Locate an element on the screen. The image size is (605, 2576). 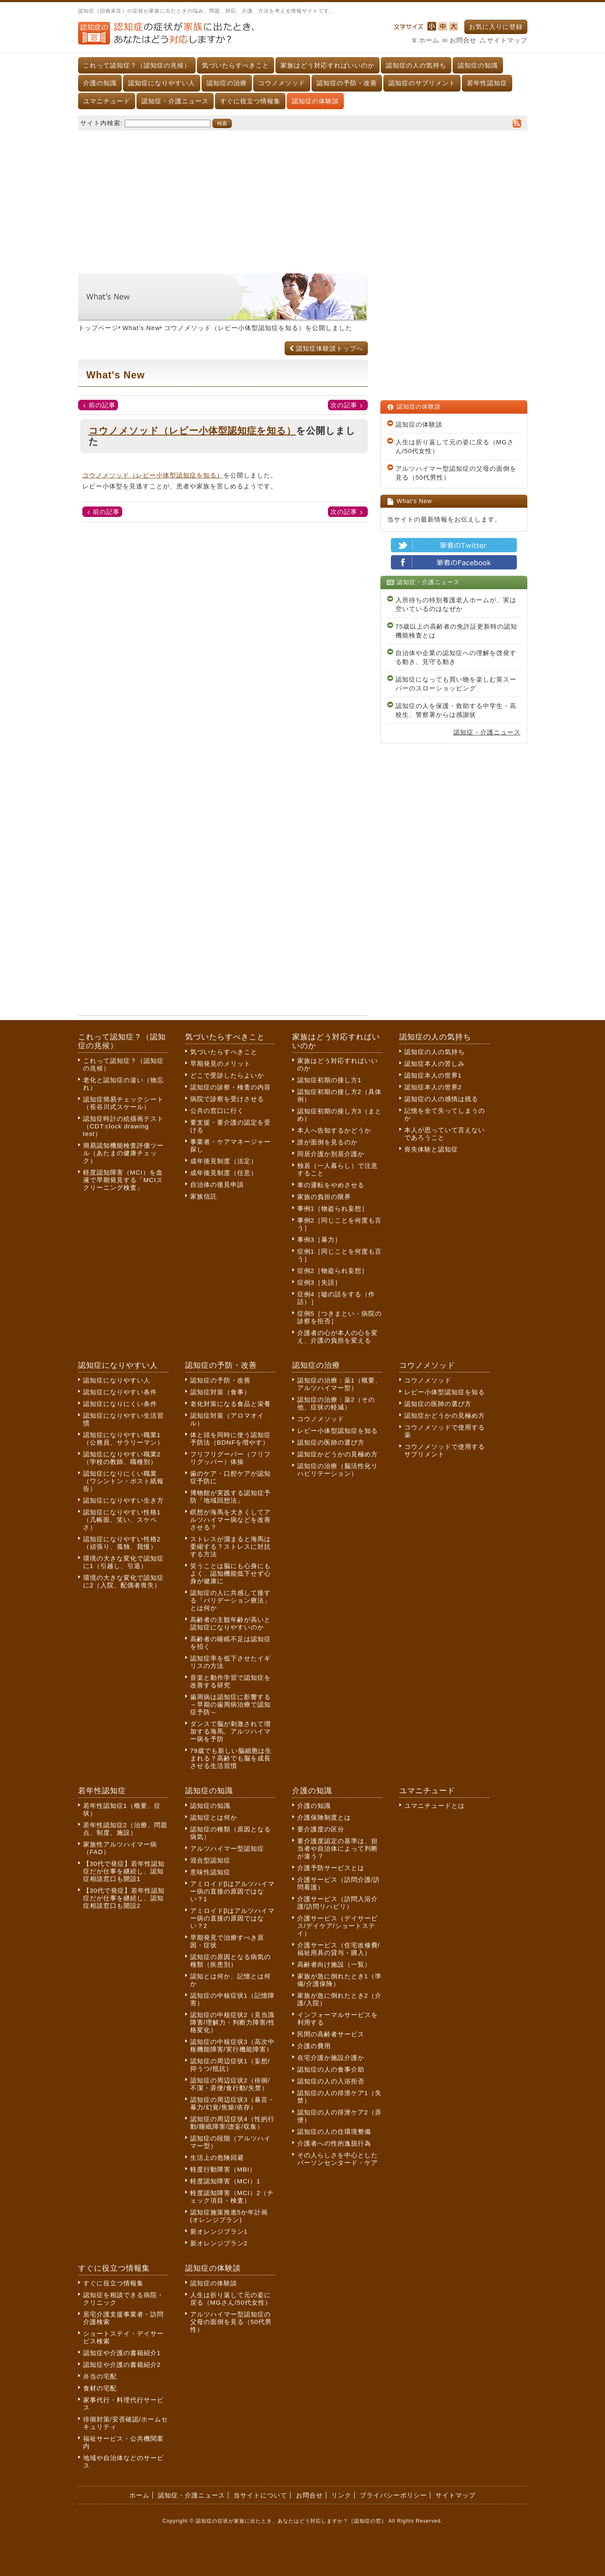
食材の宅配 is located at coordinates (100, 2388).